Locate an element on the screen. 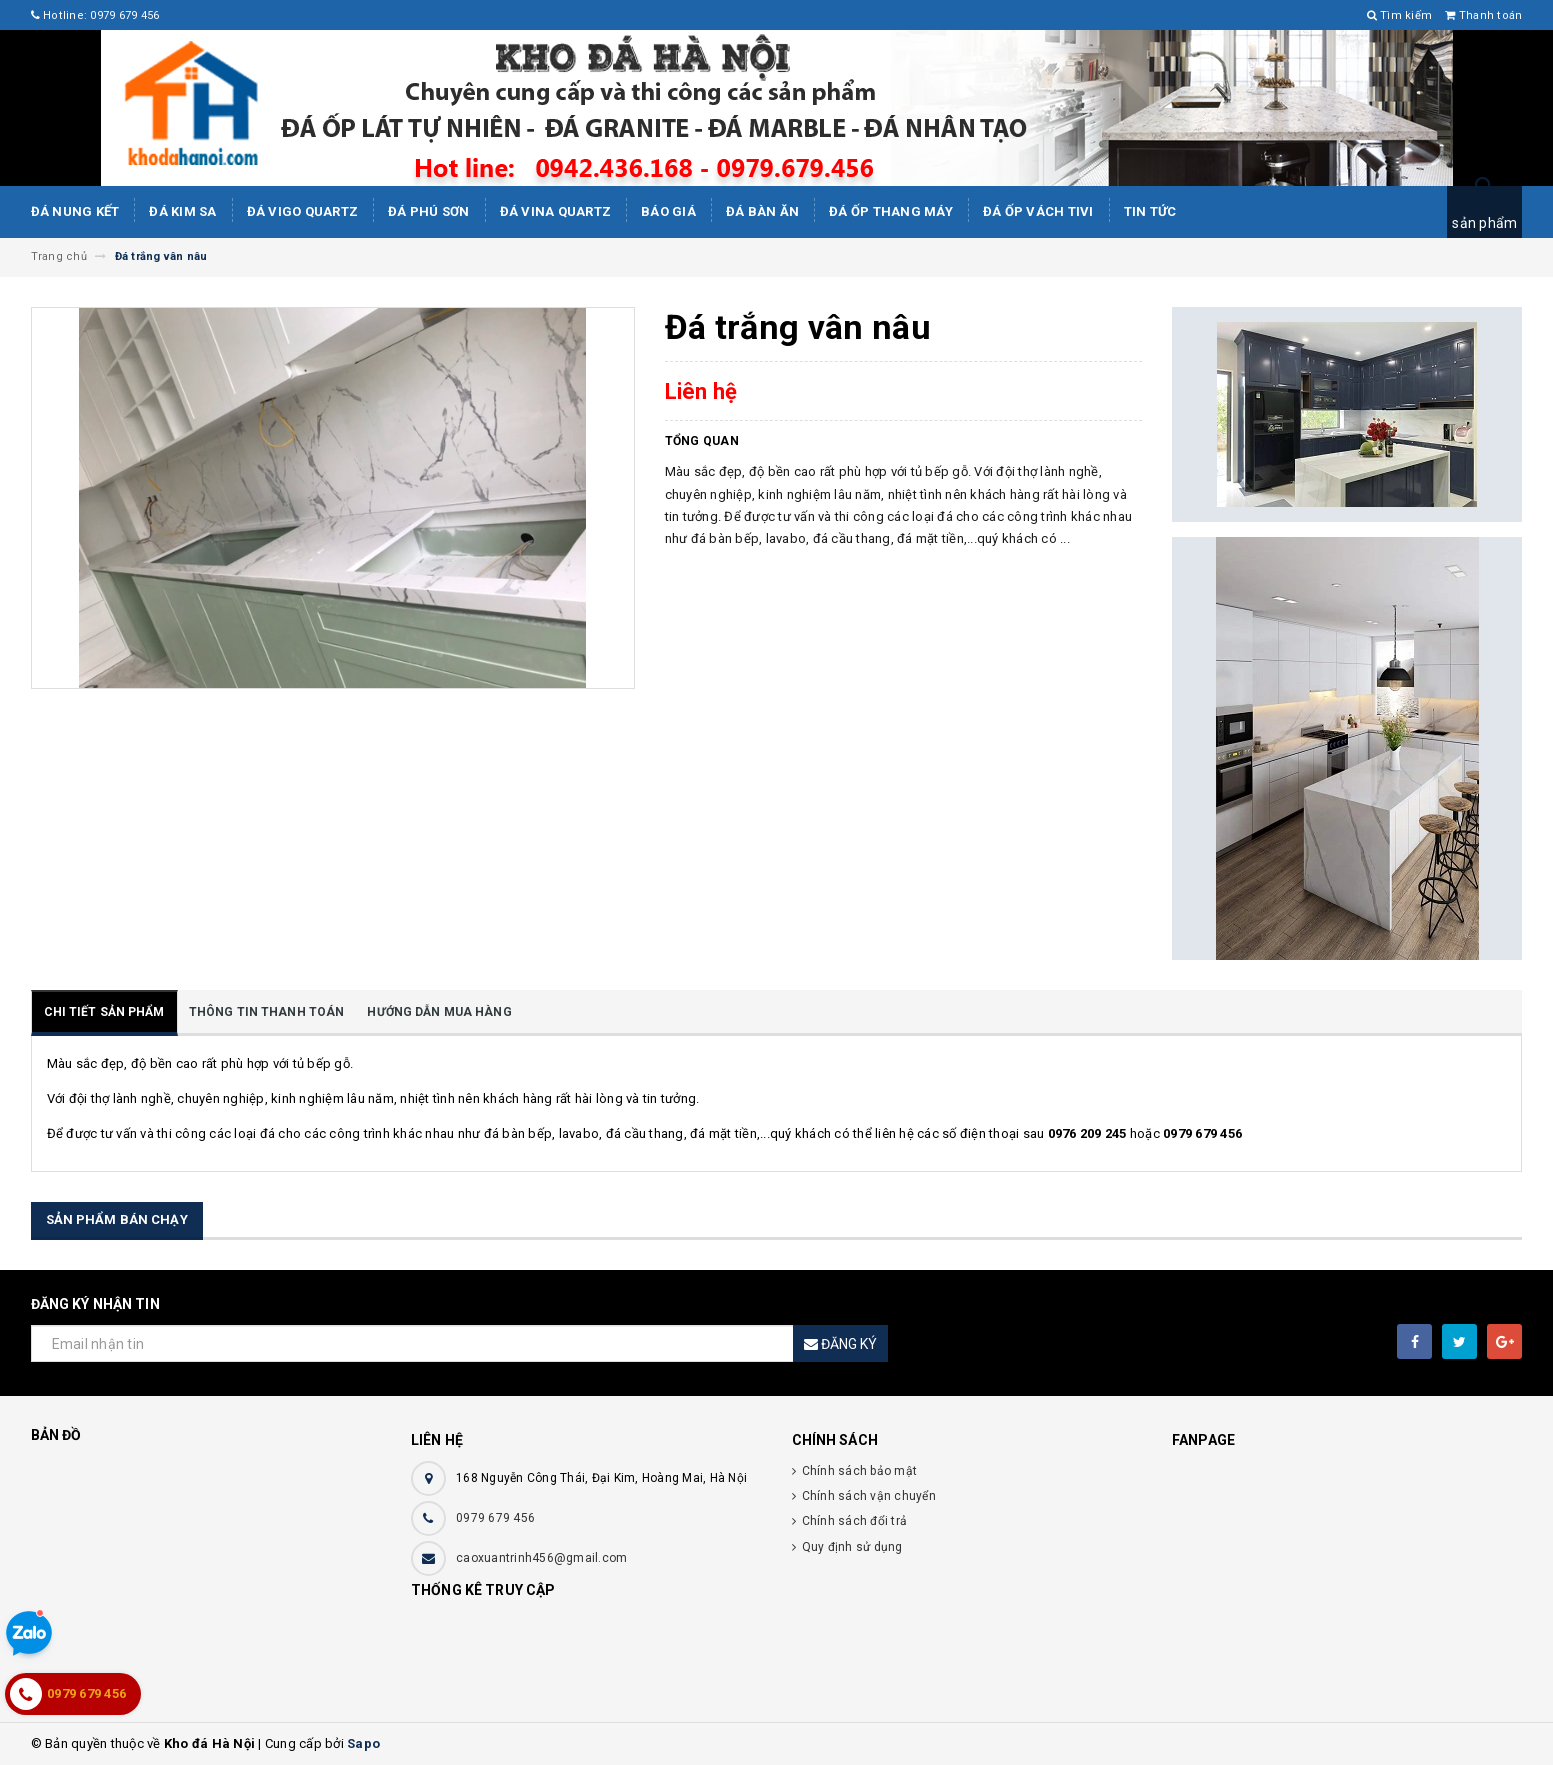  ĐÁ ViNA Quartz is located at coordinates (556, 211).